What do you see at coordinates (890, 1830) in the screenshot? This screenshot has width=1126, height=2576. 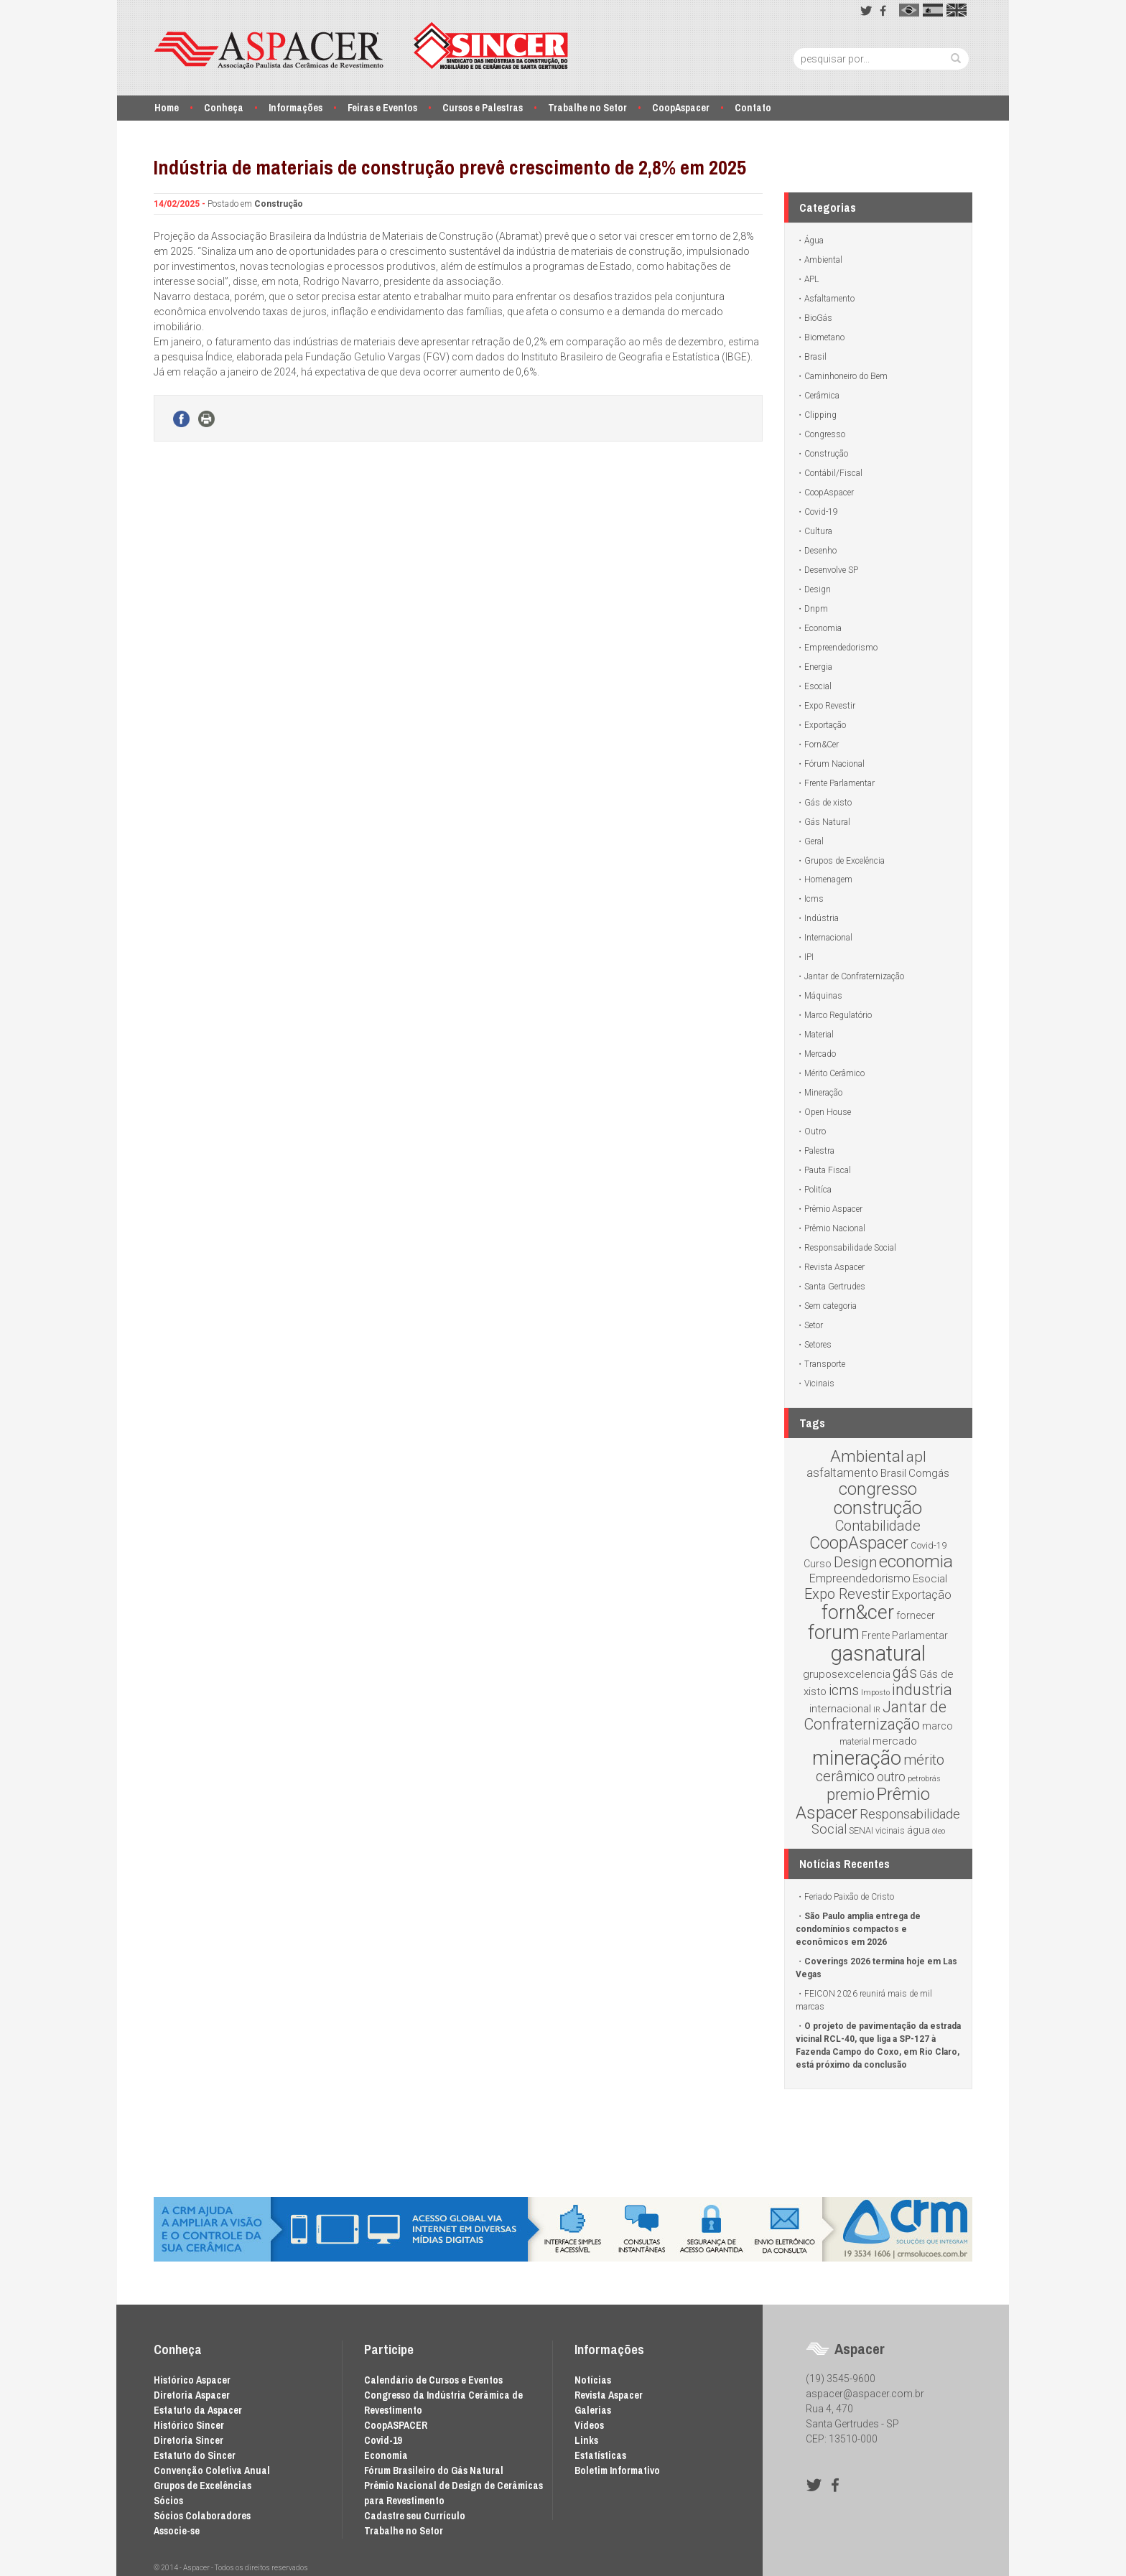 I see `vicinais [vicinais (2 itens)]` at bounding box center [890, 1830].